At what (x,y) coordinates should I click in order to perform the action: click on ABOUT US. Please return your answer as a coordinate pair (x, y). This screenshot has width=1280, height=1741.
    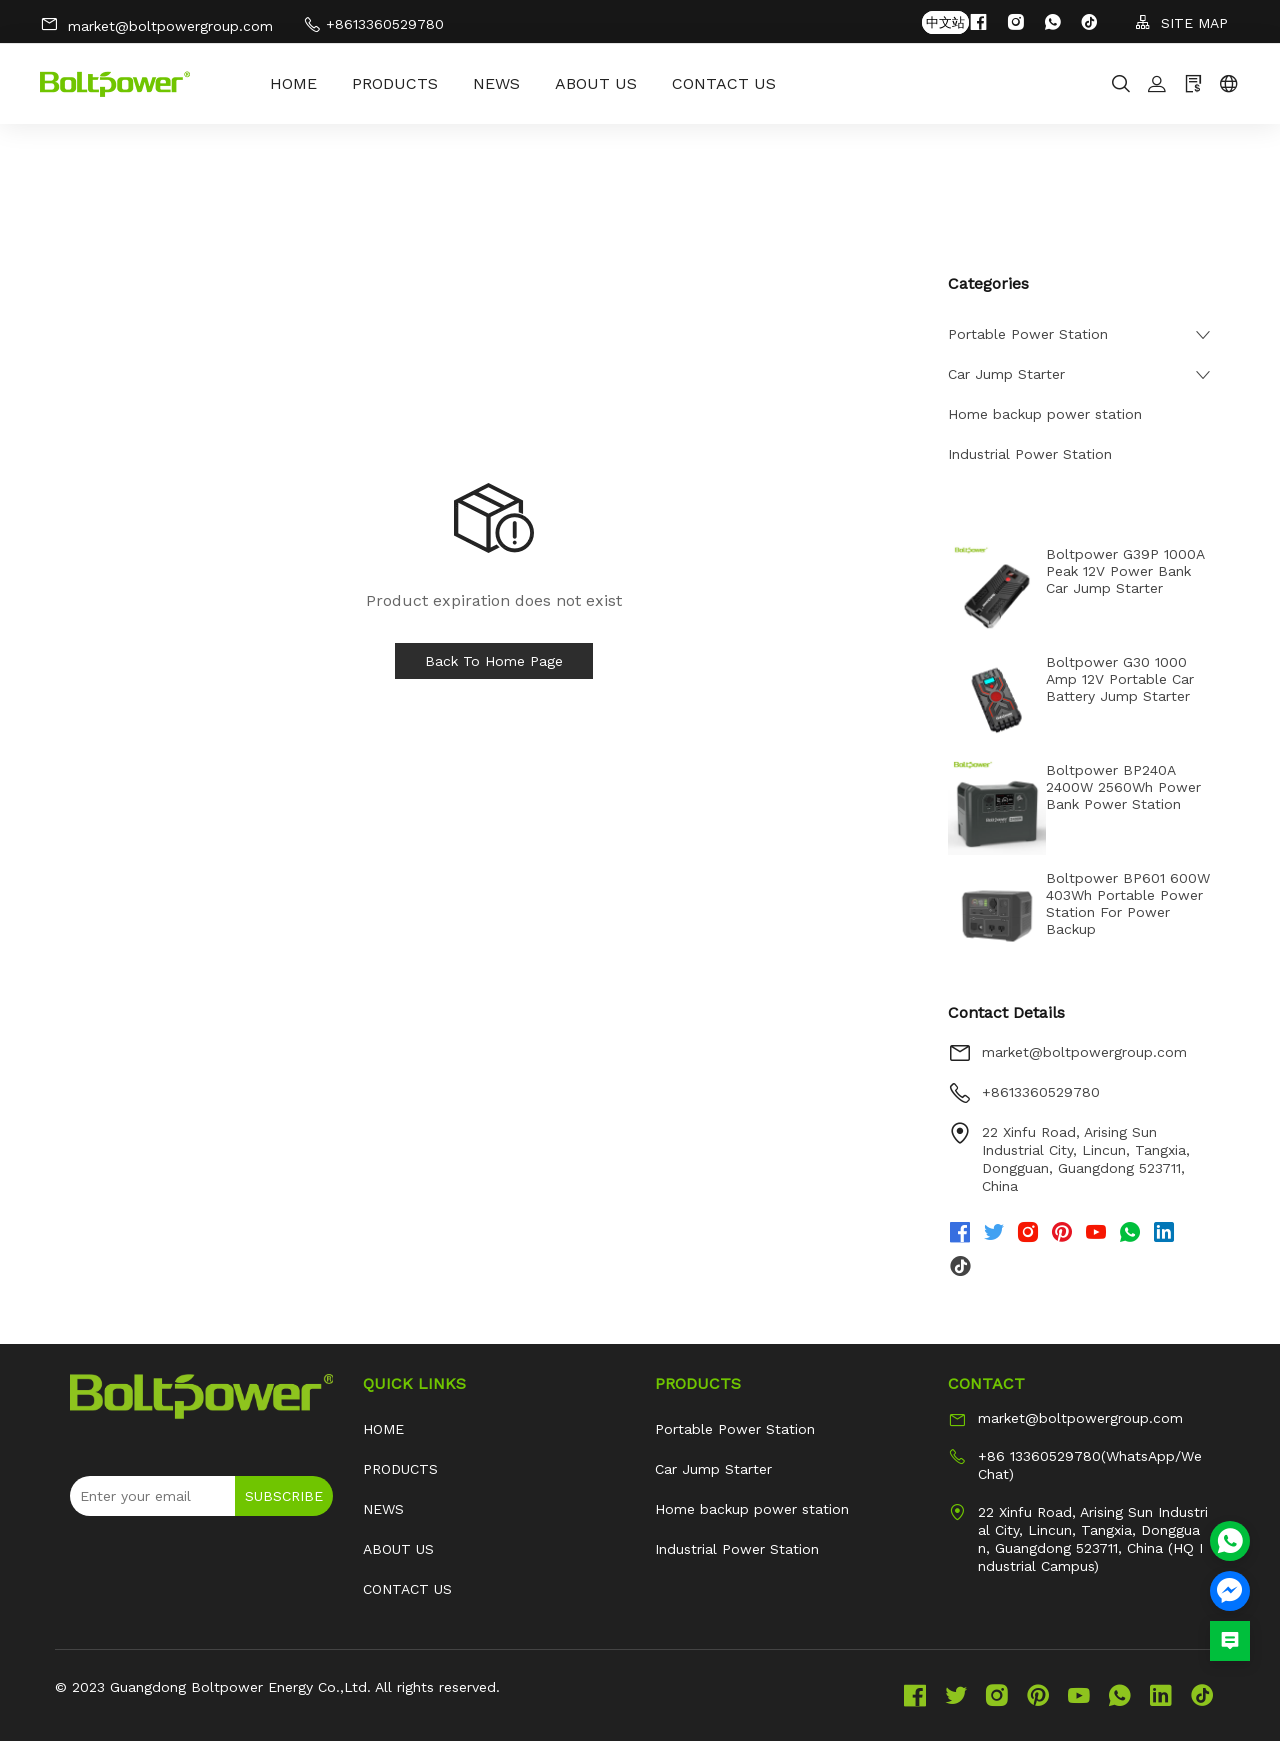
    Looking at the image, I should click on (596, 83).